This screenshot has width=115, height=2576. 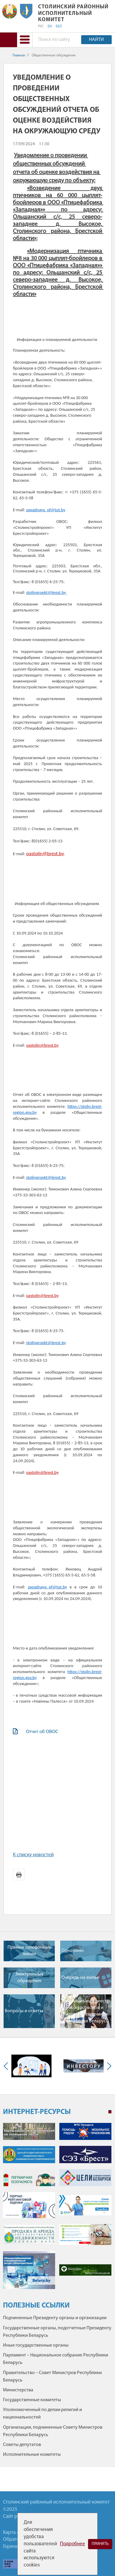 I want to click on Вопросы и ответы, so click(x=24, y=2011).